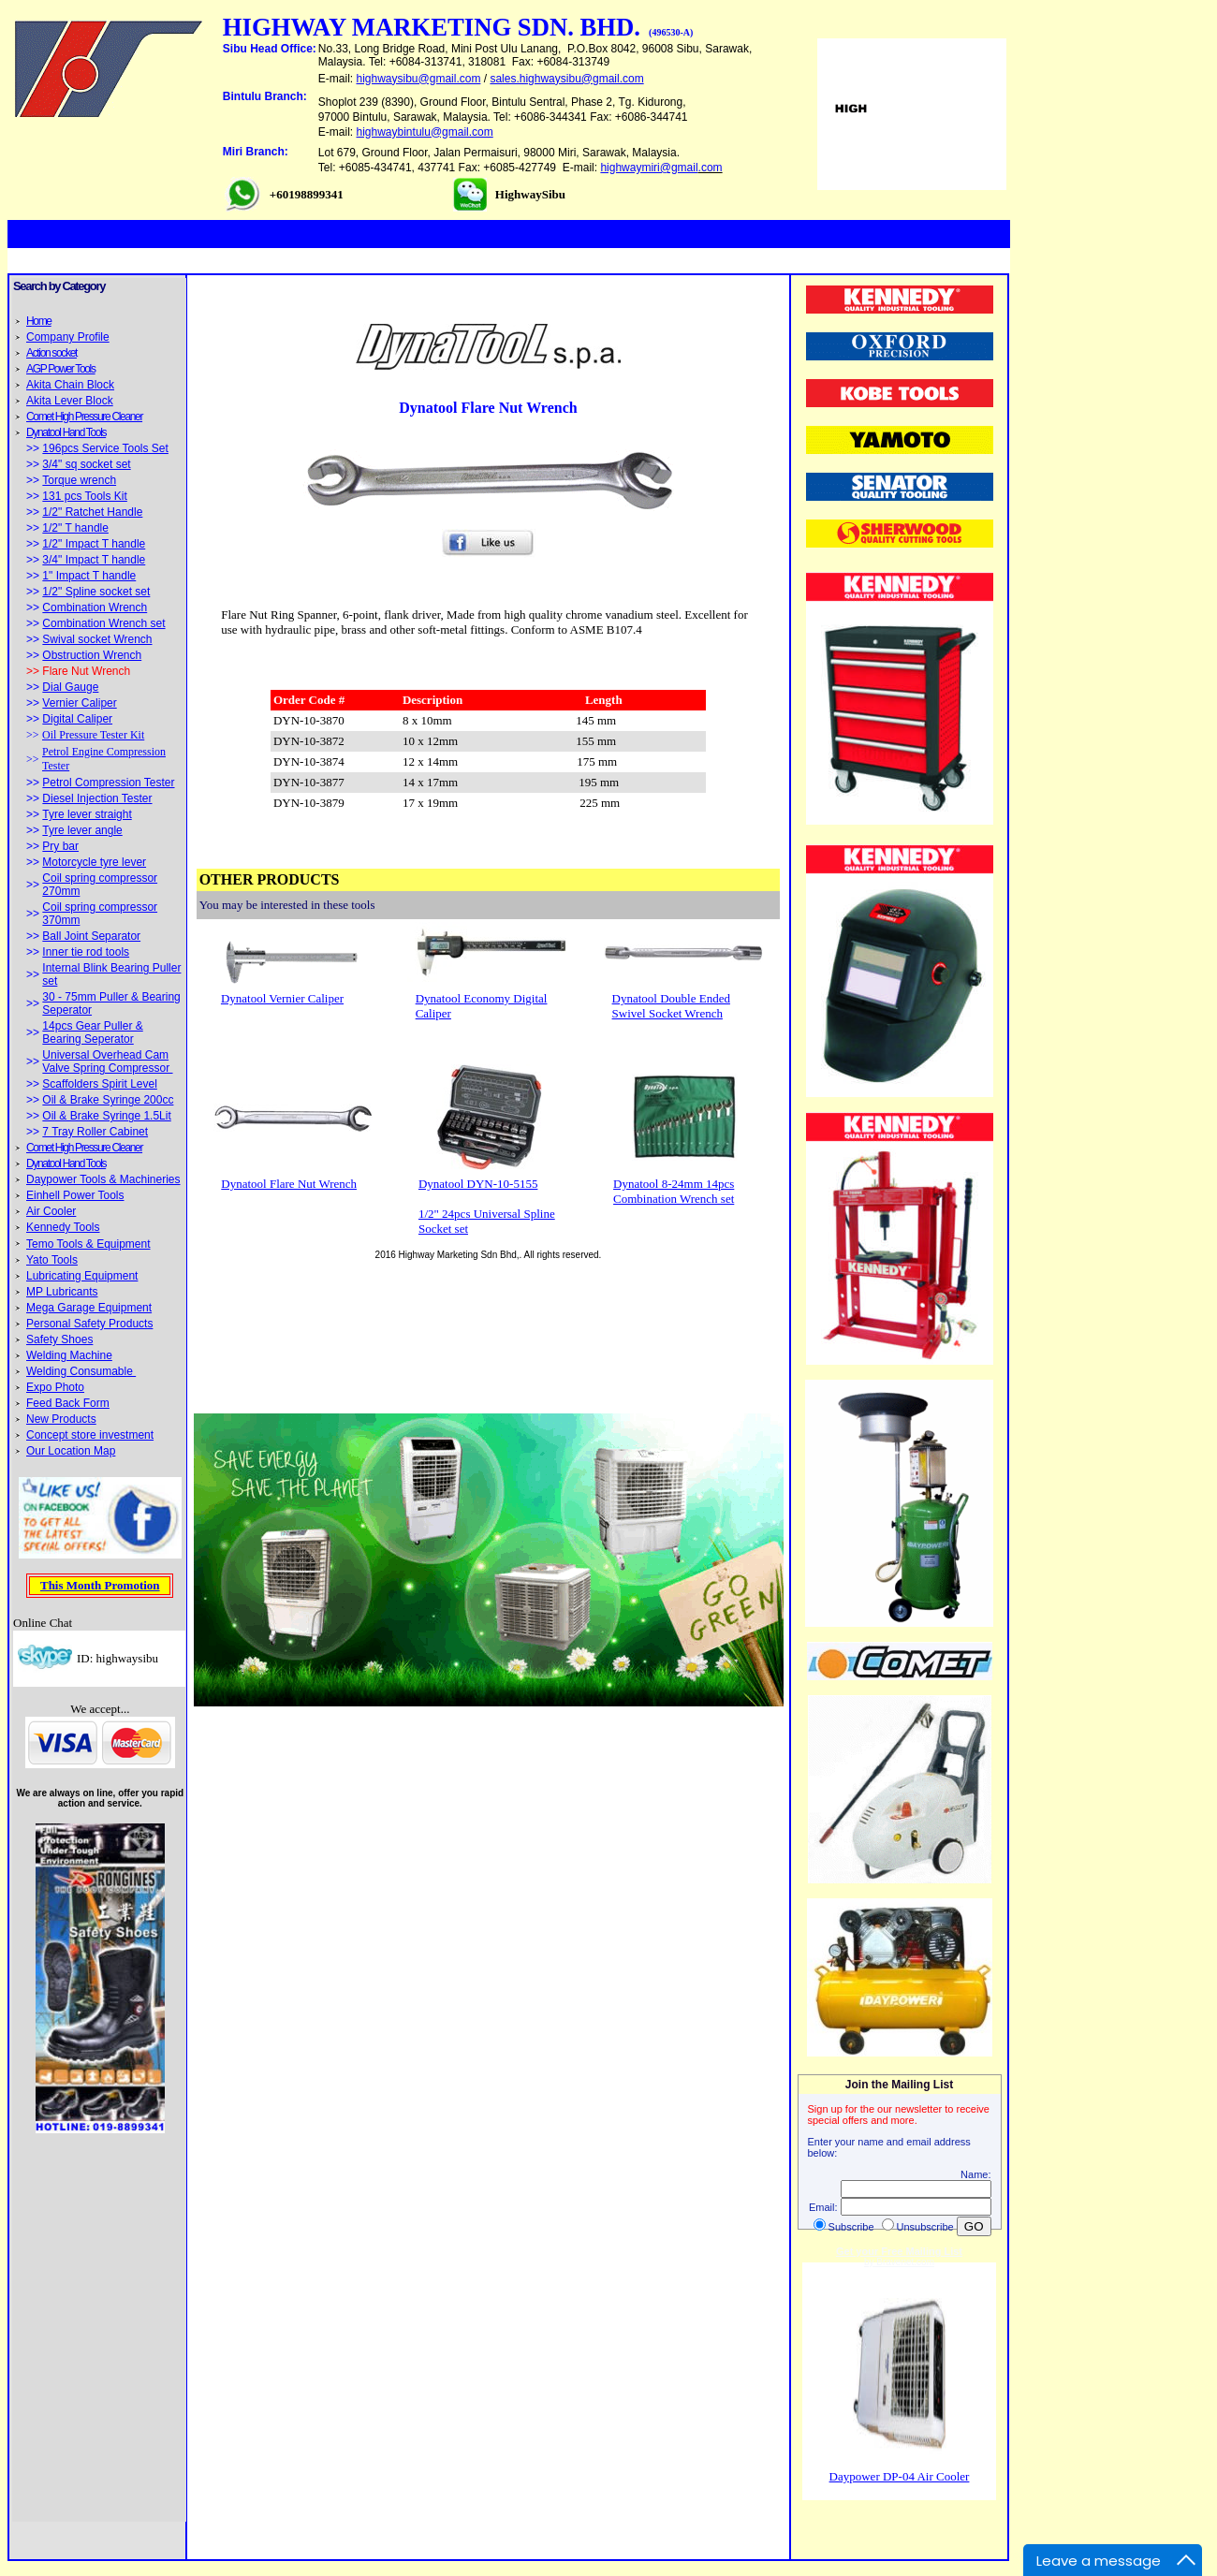 Image resolution: width=1217 pixels, height=2576 pixels. What do you see at coordinates (899, 2262) in the screenshot?
I see `by Bravenet.com` at bounding box center [899, 2262].